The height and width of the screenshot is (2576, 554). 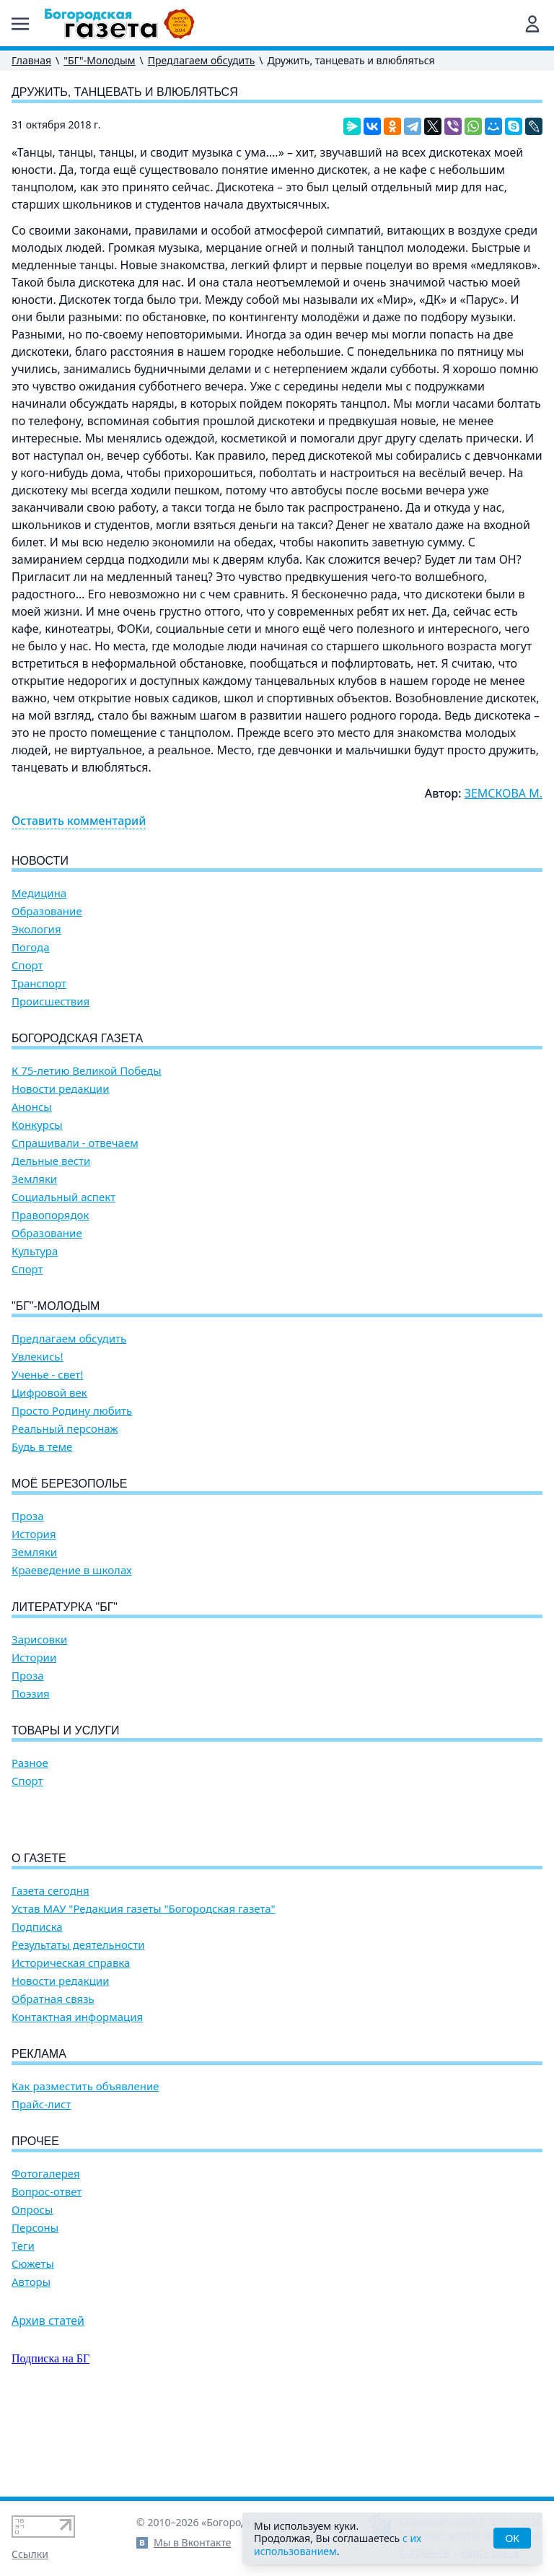 What do you see at coordinates (201, 60) in the screenshot?
I see `Предлагаем обсудить` at bounding box center [201, 60].